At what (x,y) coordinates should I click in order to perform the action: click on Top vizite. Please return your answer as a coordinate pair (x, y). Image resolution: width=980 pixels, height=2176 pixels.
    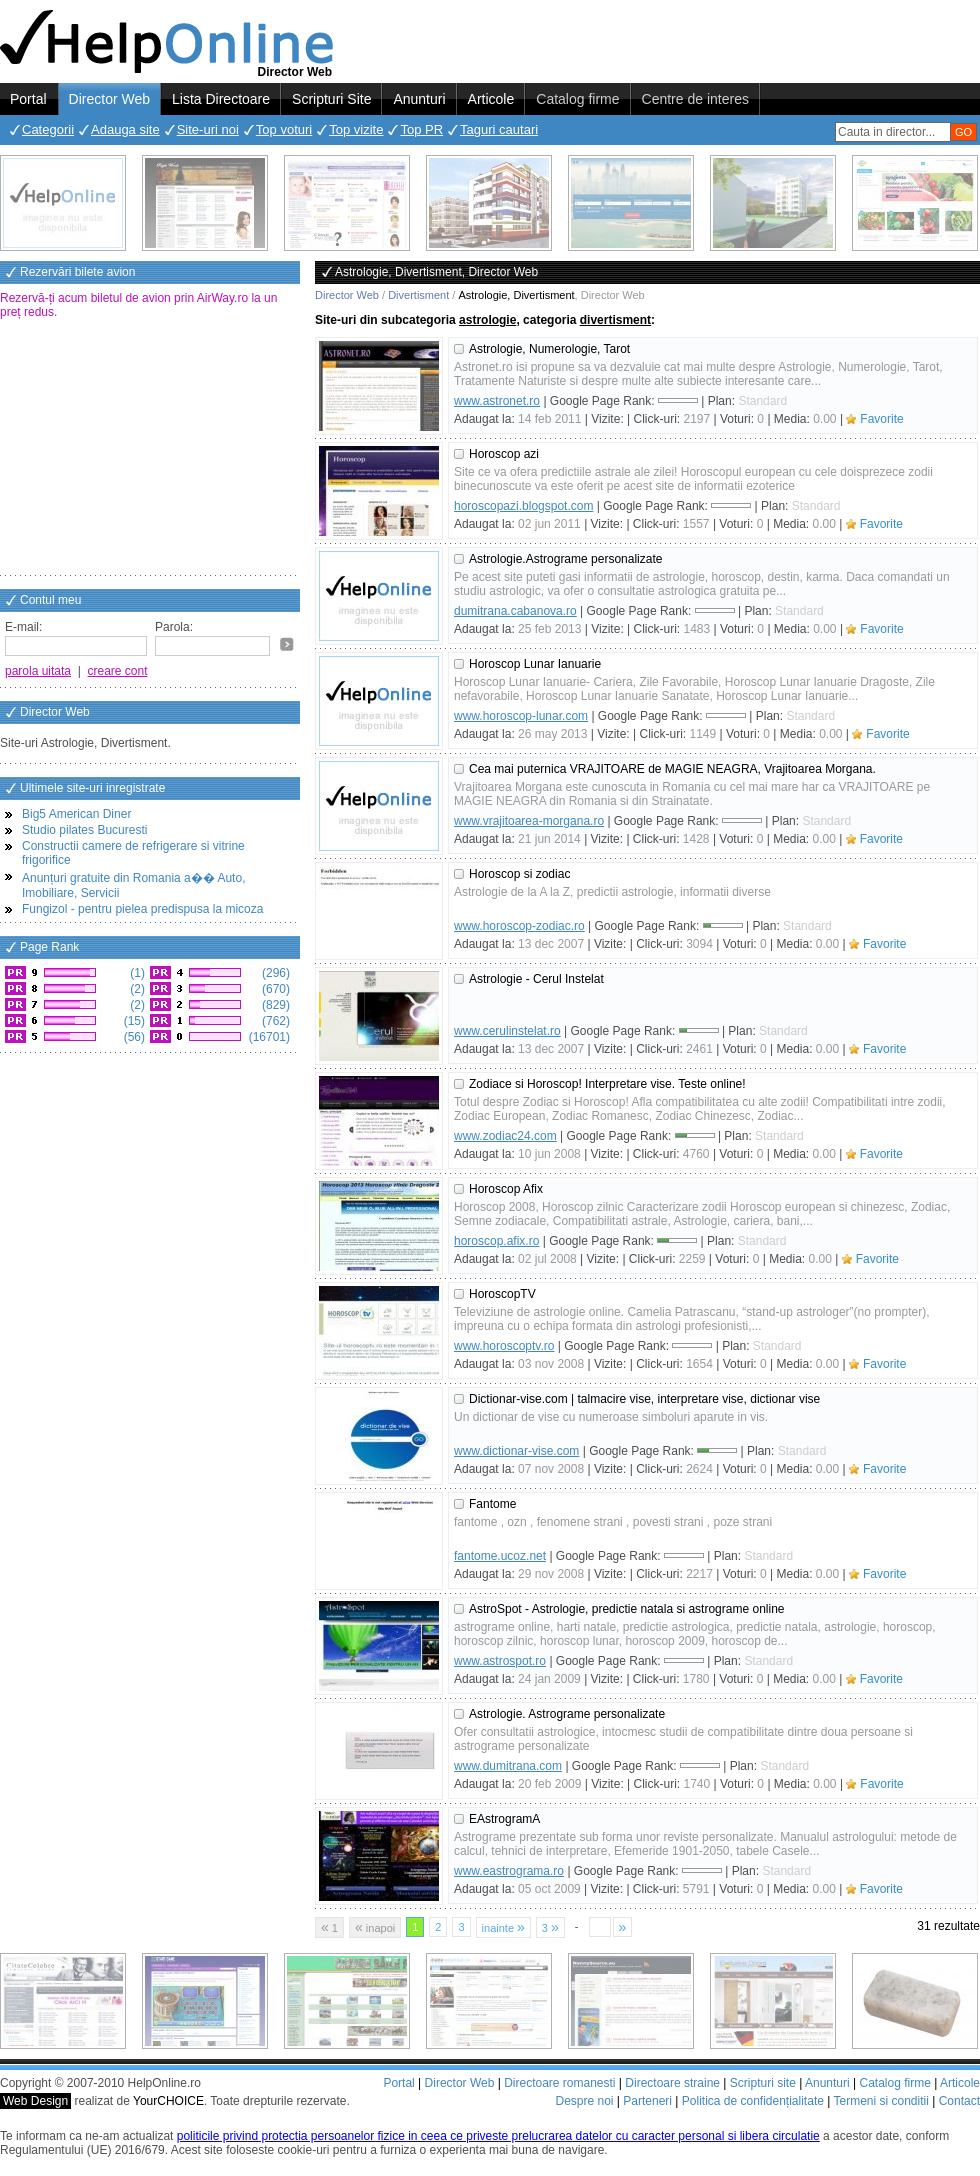
    Looking at the image, I should click on (356, 129).